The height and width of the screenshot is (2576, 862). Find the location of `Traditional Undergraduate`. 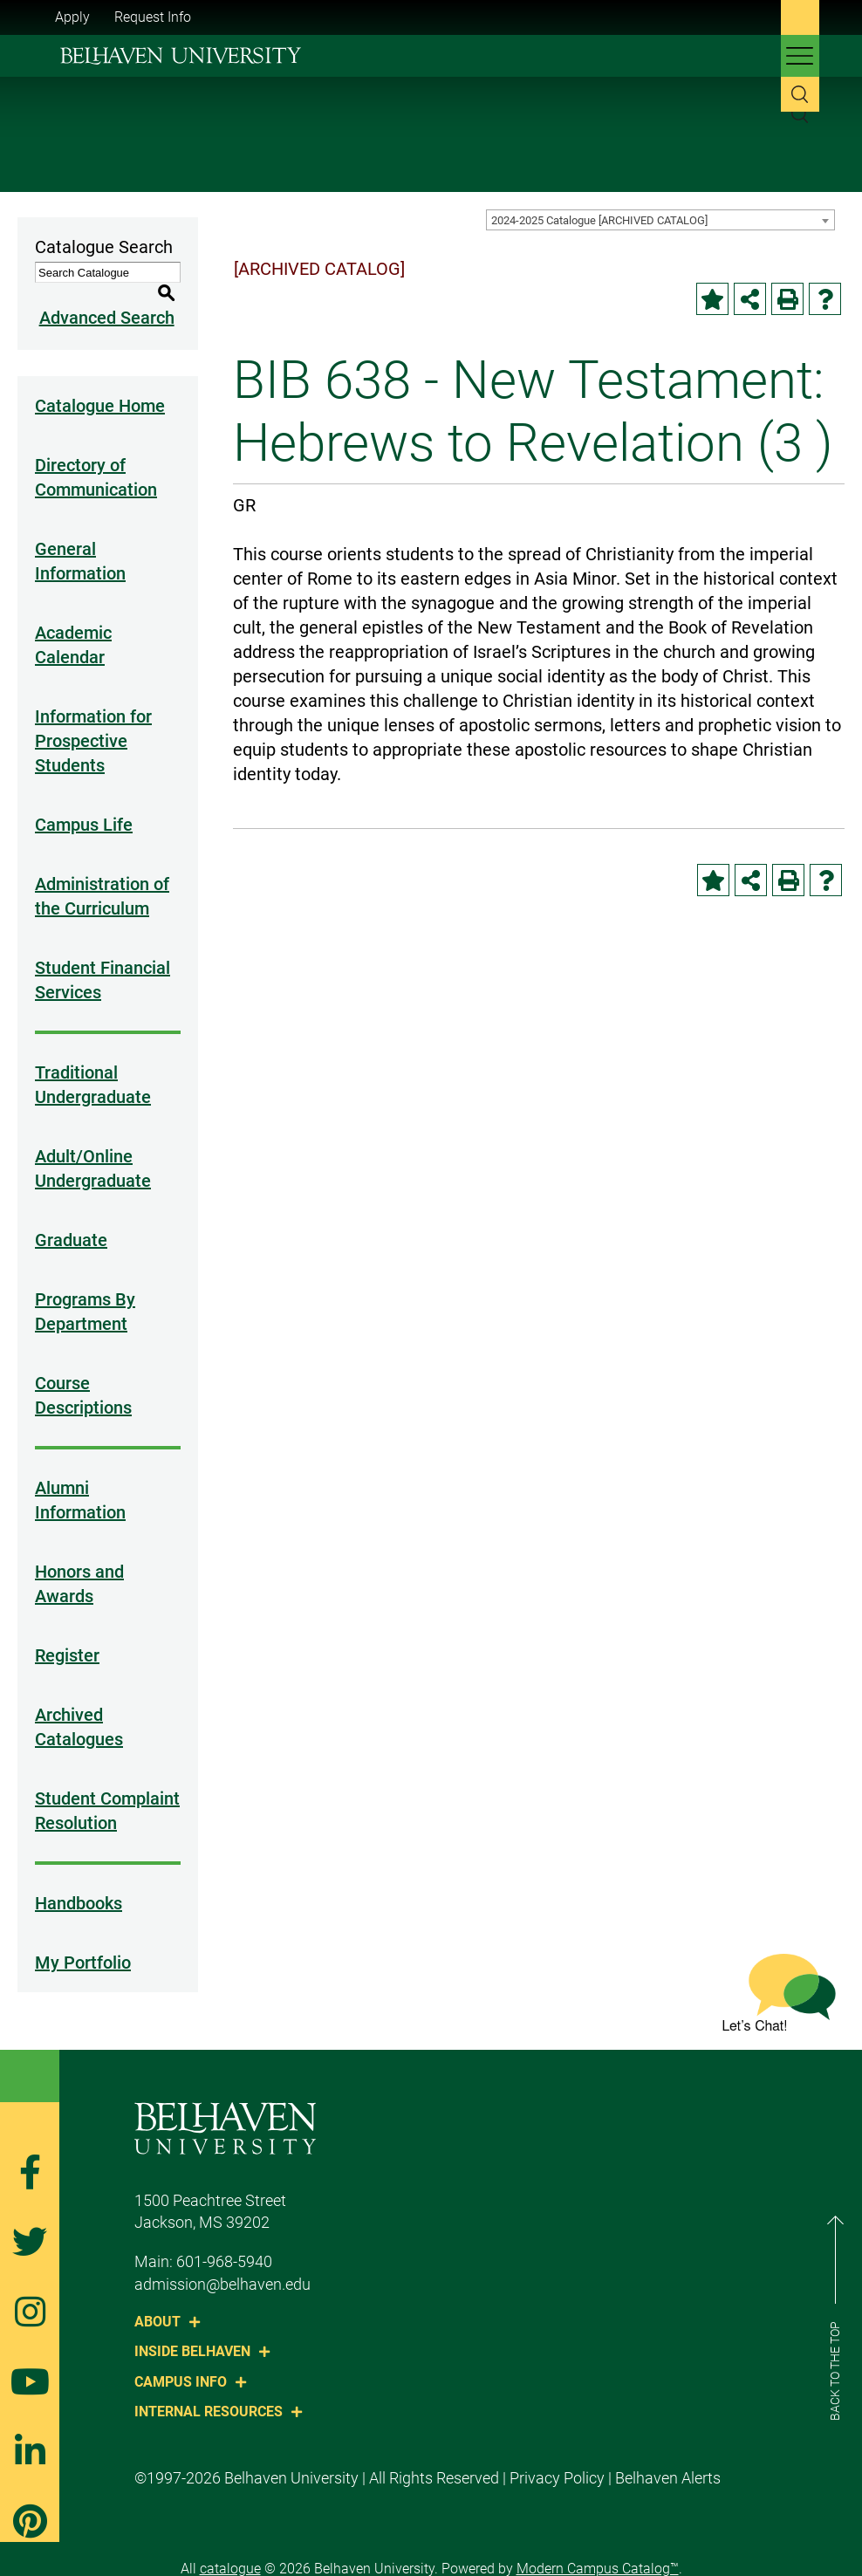

Traditional Undergraduate is located at coordinates (93, 1064).